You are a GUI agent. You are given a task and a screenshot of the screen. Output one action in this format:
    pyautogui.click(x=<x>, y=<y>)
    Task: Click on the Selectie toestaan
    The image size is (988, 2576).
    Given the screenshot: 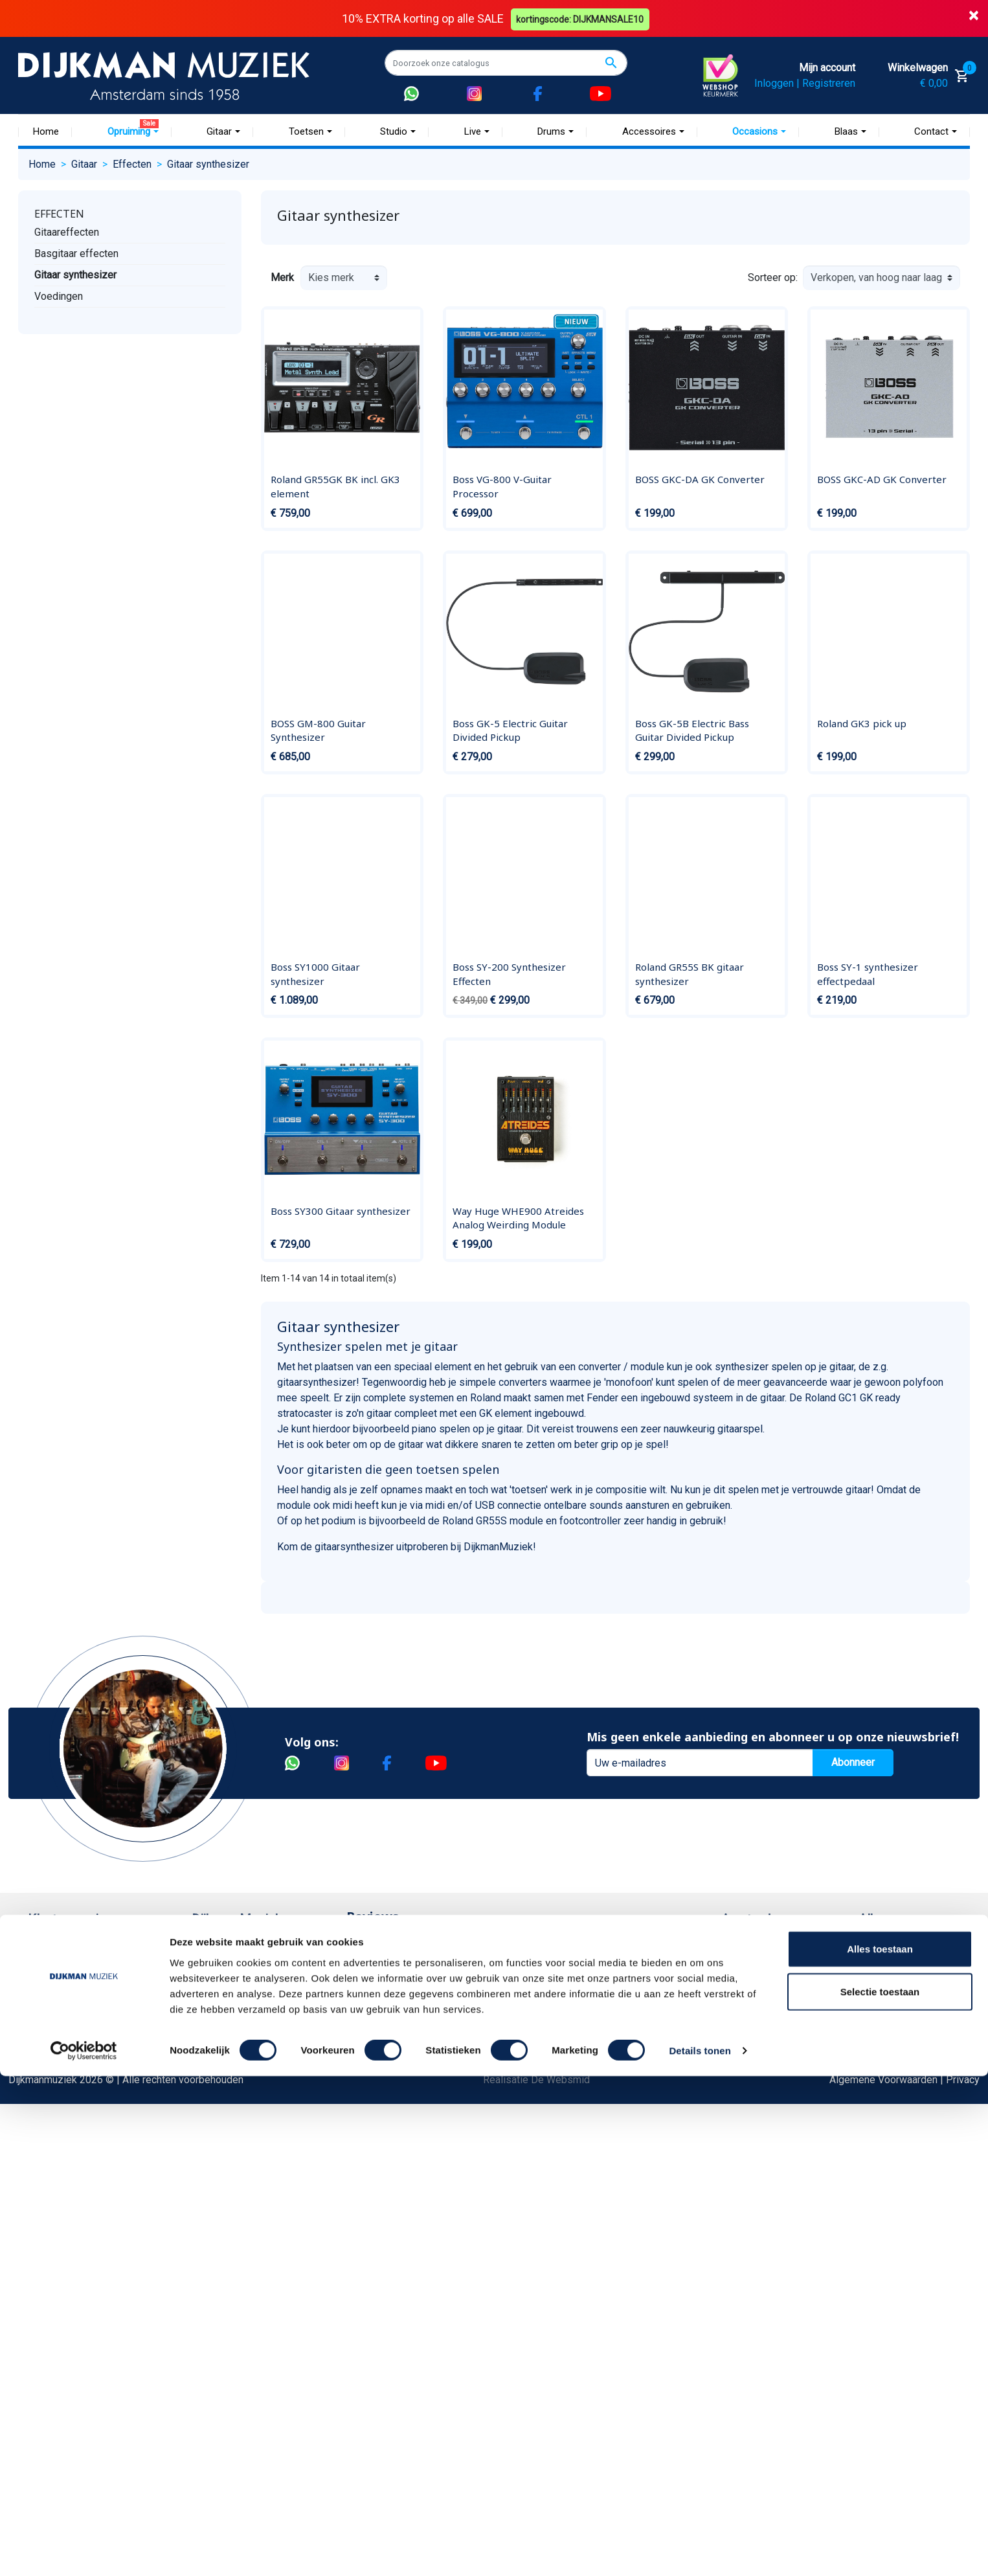 What is the action you would take?
    pyautogui.click(x=880, y=2491)
    